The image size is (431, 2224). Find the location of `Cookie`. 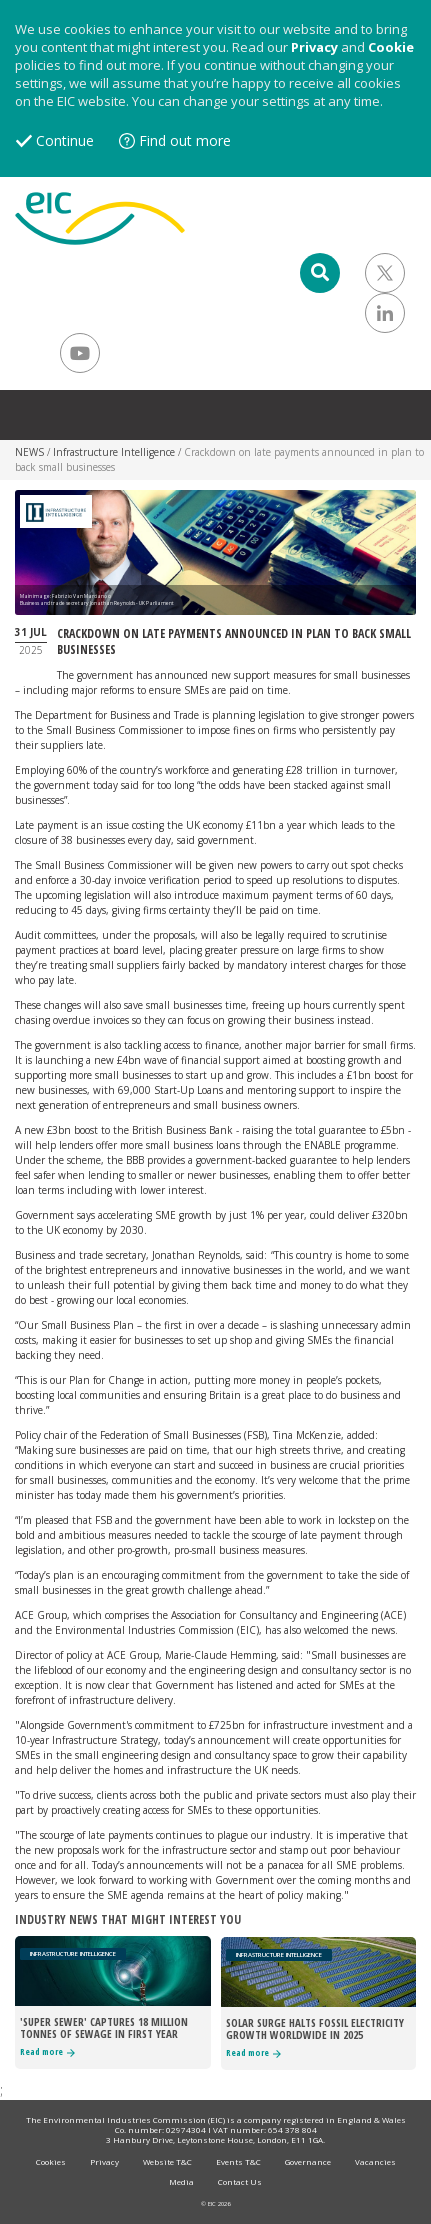

Cookie is located at coordinates (391, 47).